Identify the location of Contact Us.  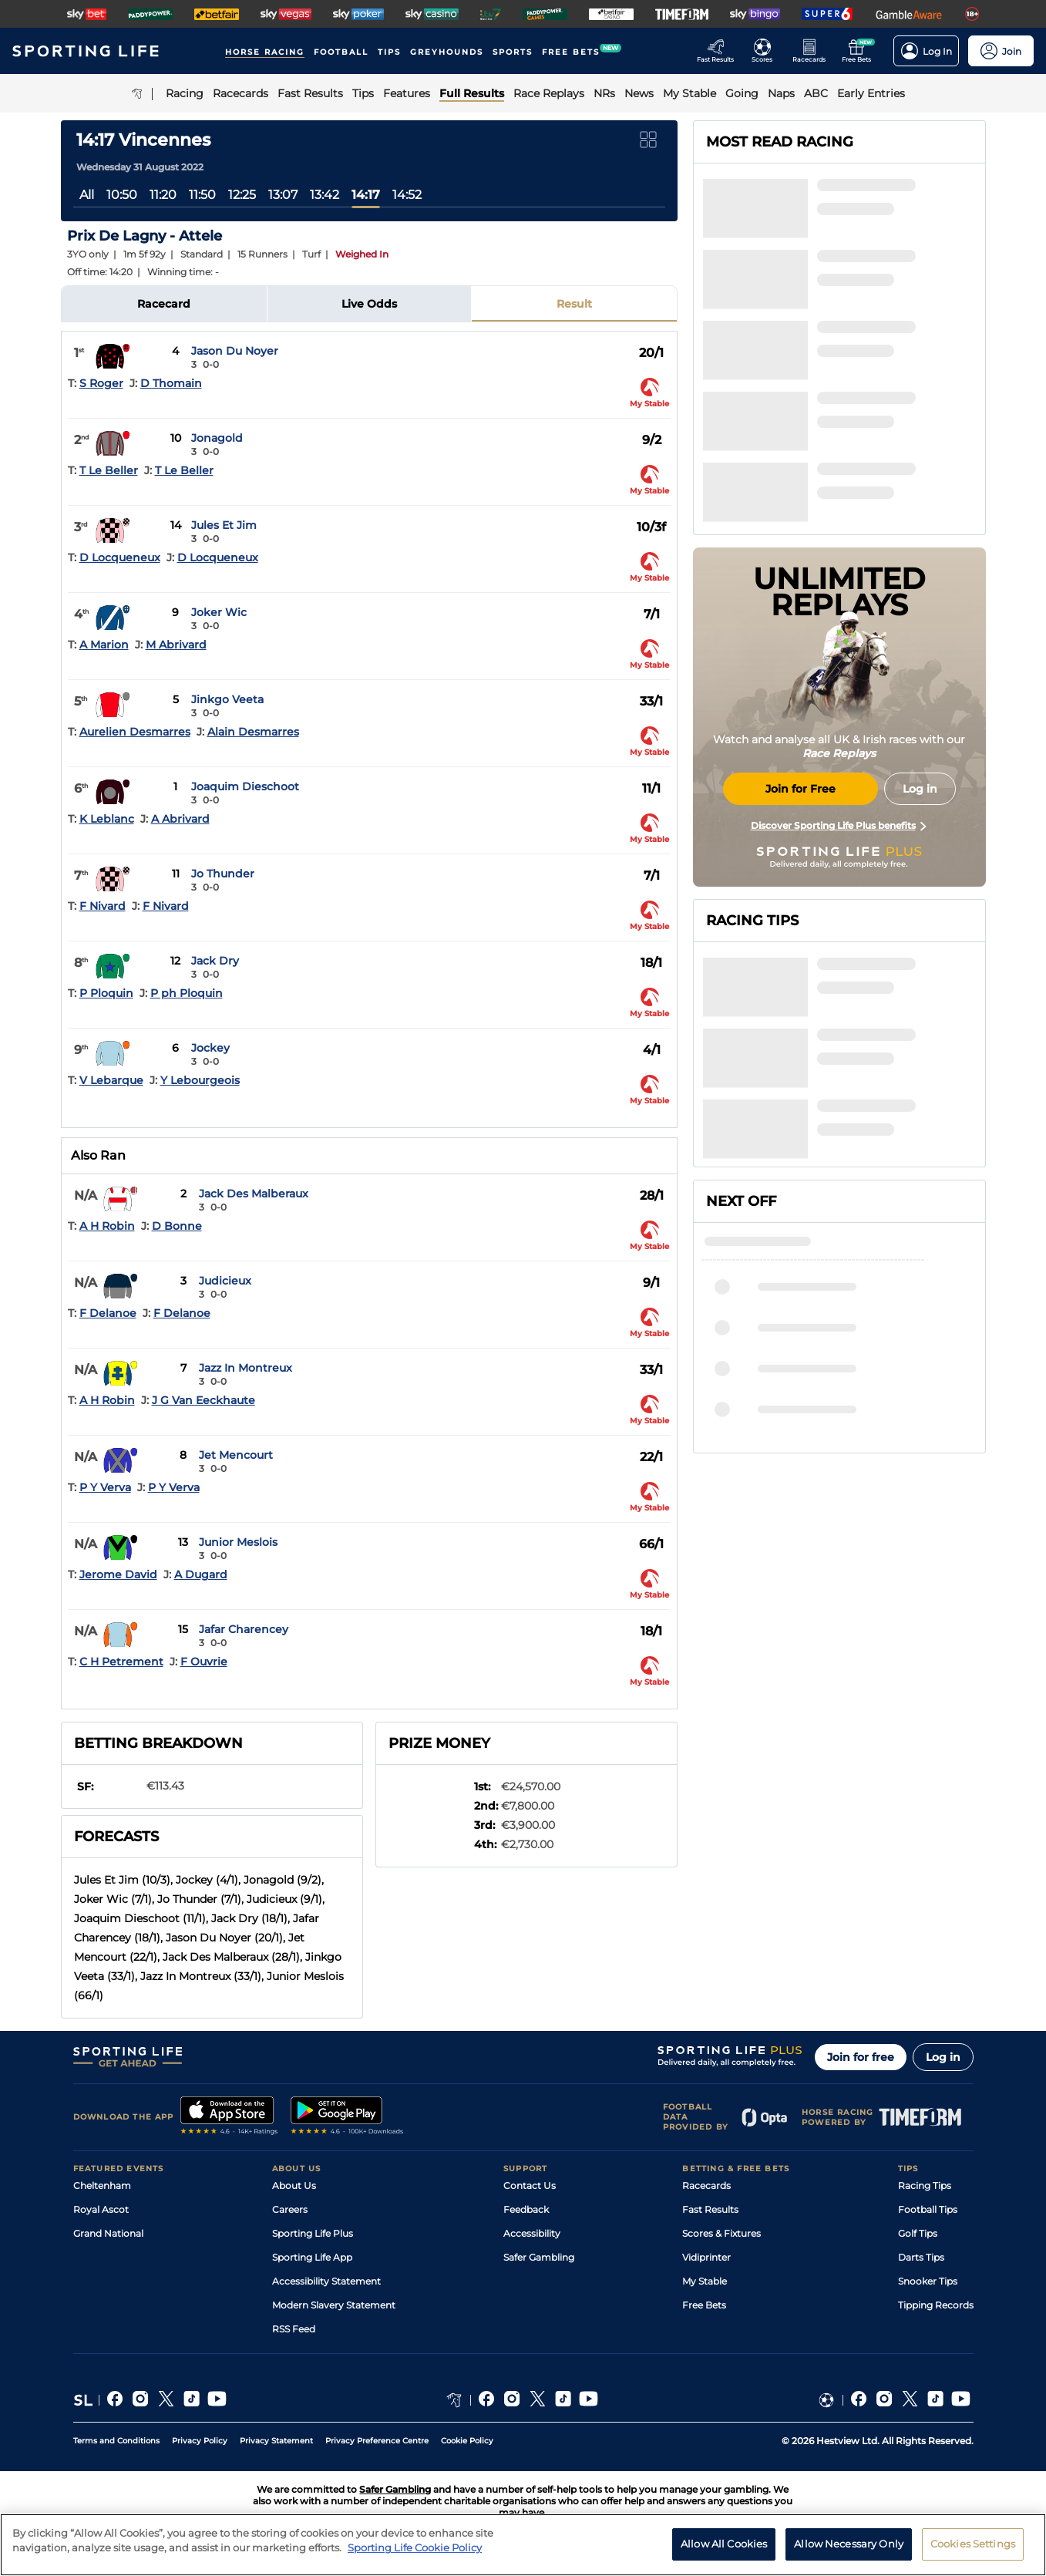
(529, 2185).